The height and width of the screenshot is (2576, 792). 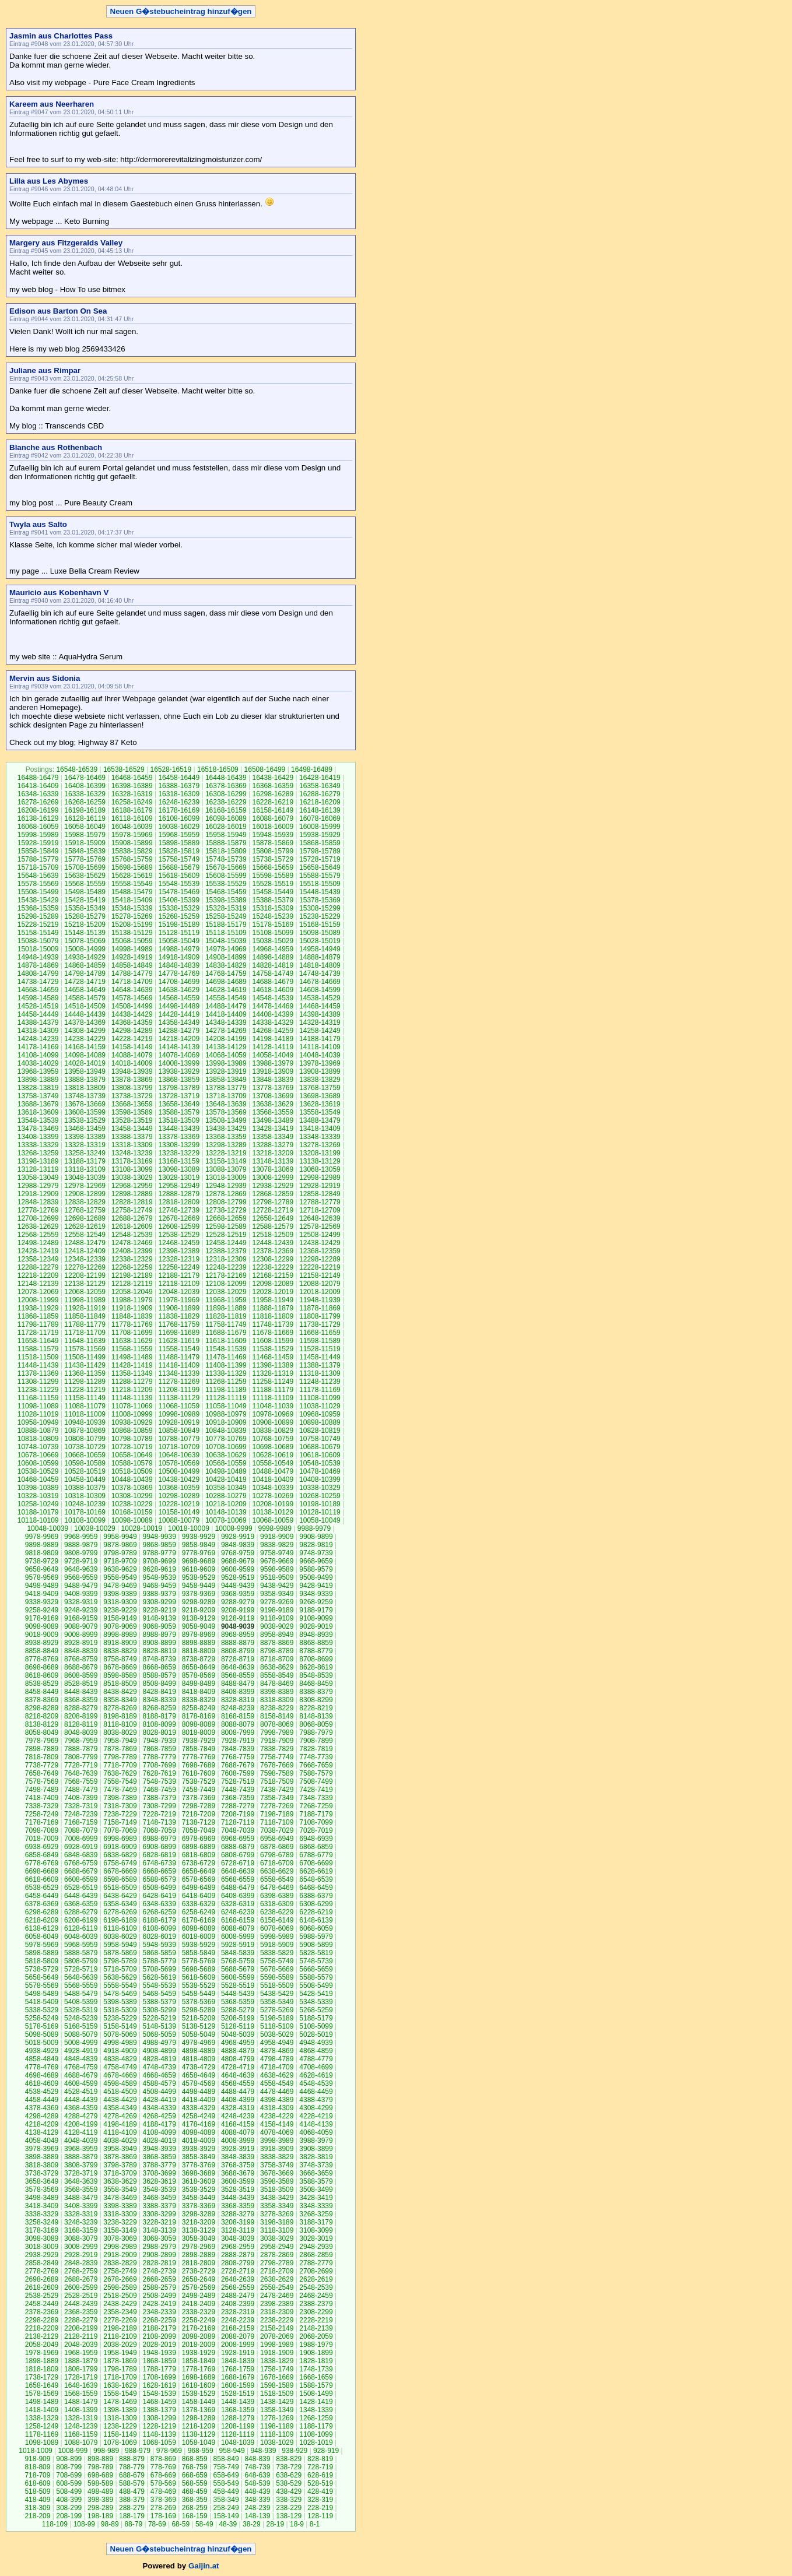 I want to click on 15018-15009, so click(x=38, y=949).